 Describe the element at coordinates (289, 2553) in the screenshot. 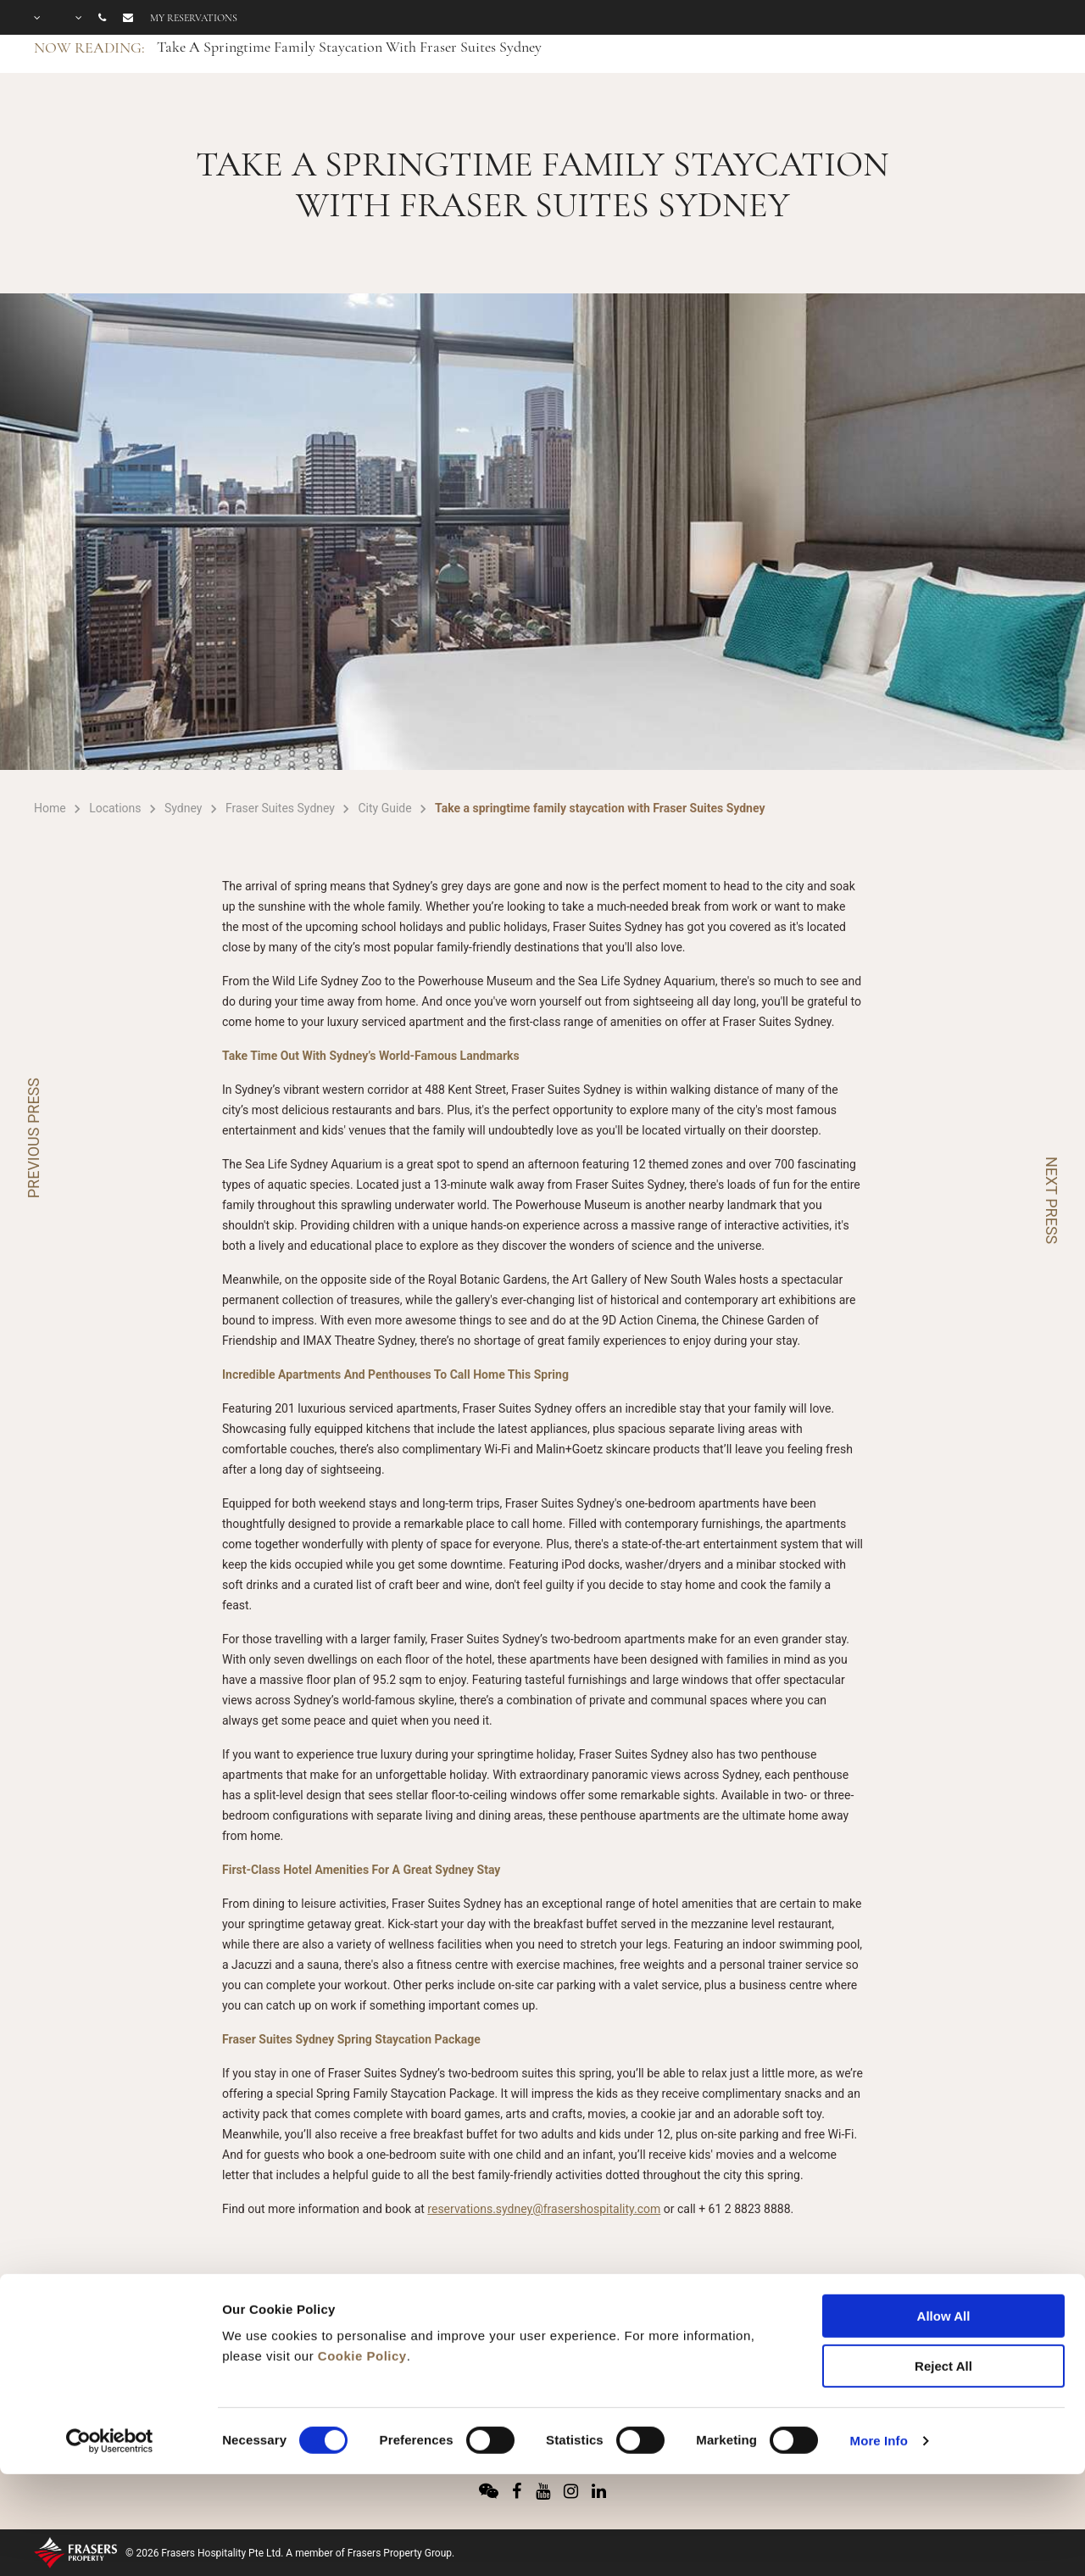

I see `© 2026 Frasers Hospitality Pte Ltd. A member of Frasers Property Group.` at that location.